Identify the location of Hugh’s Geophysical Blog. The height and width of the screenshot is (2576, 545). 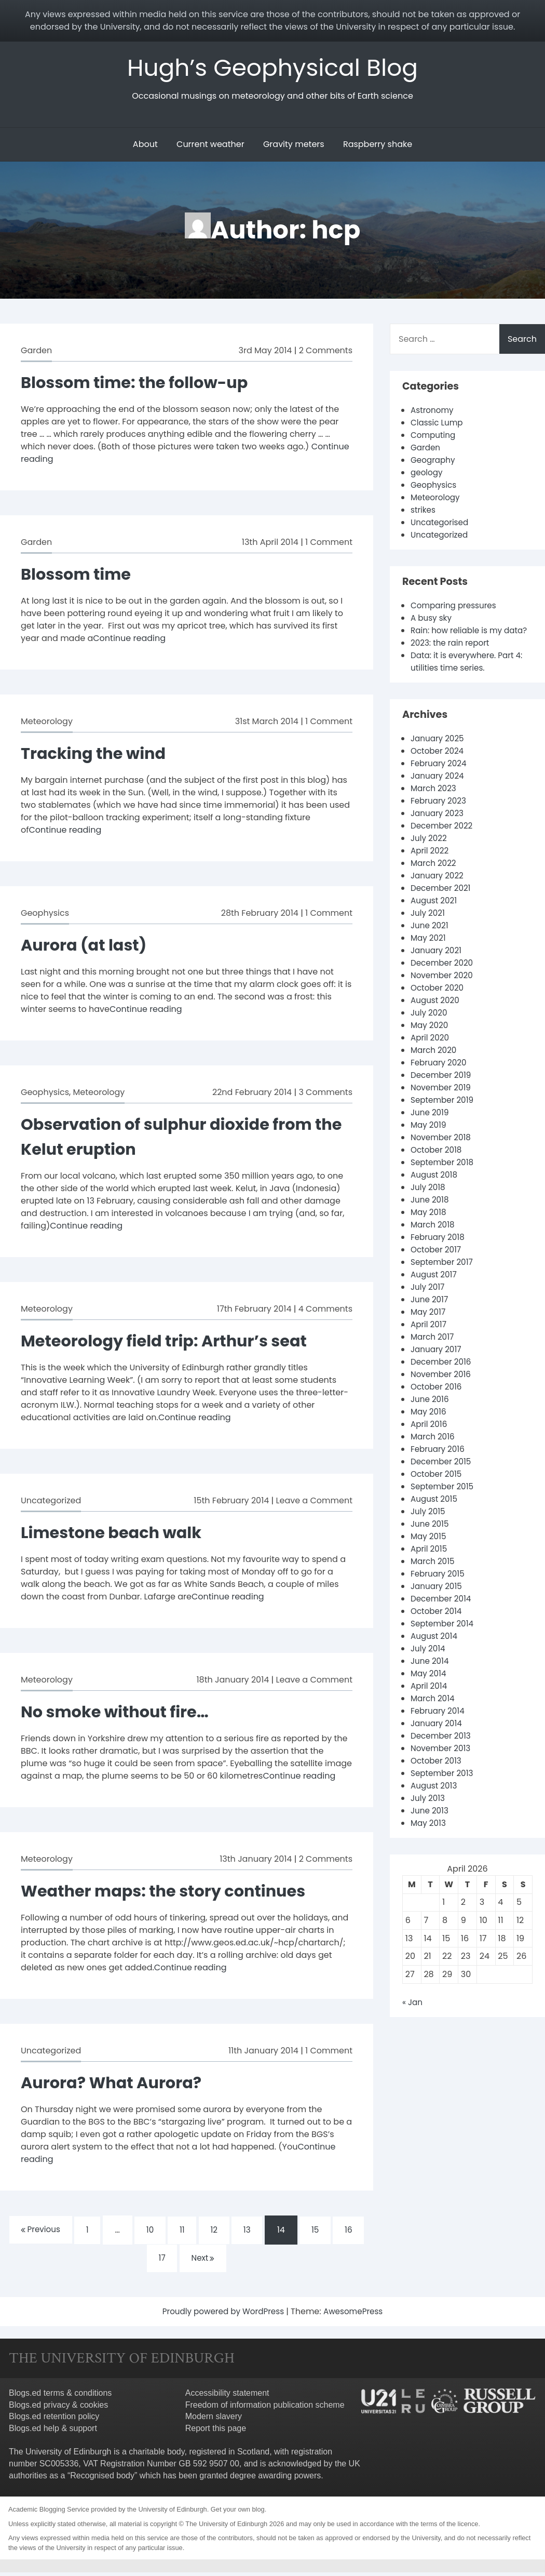
(272, 68).